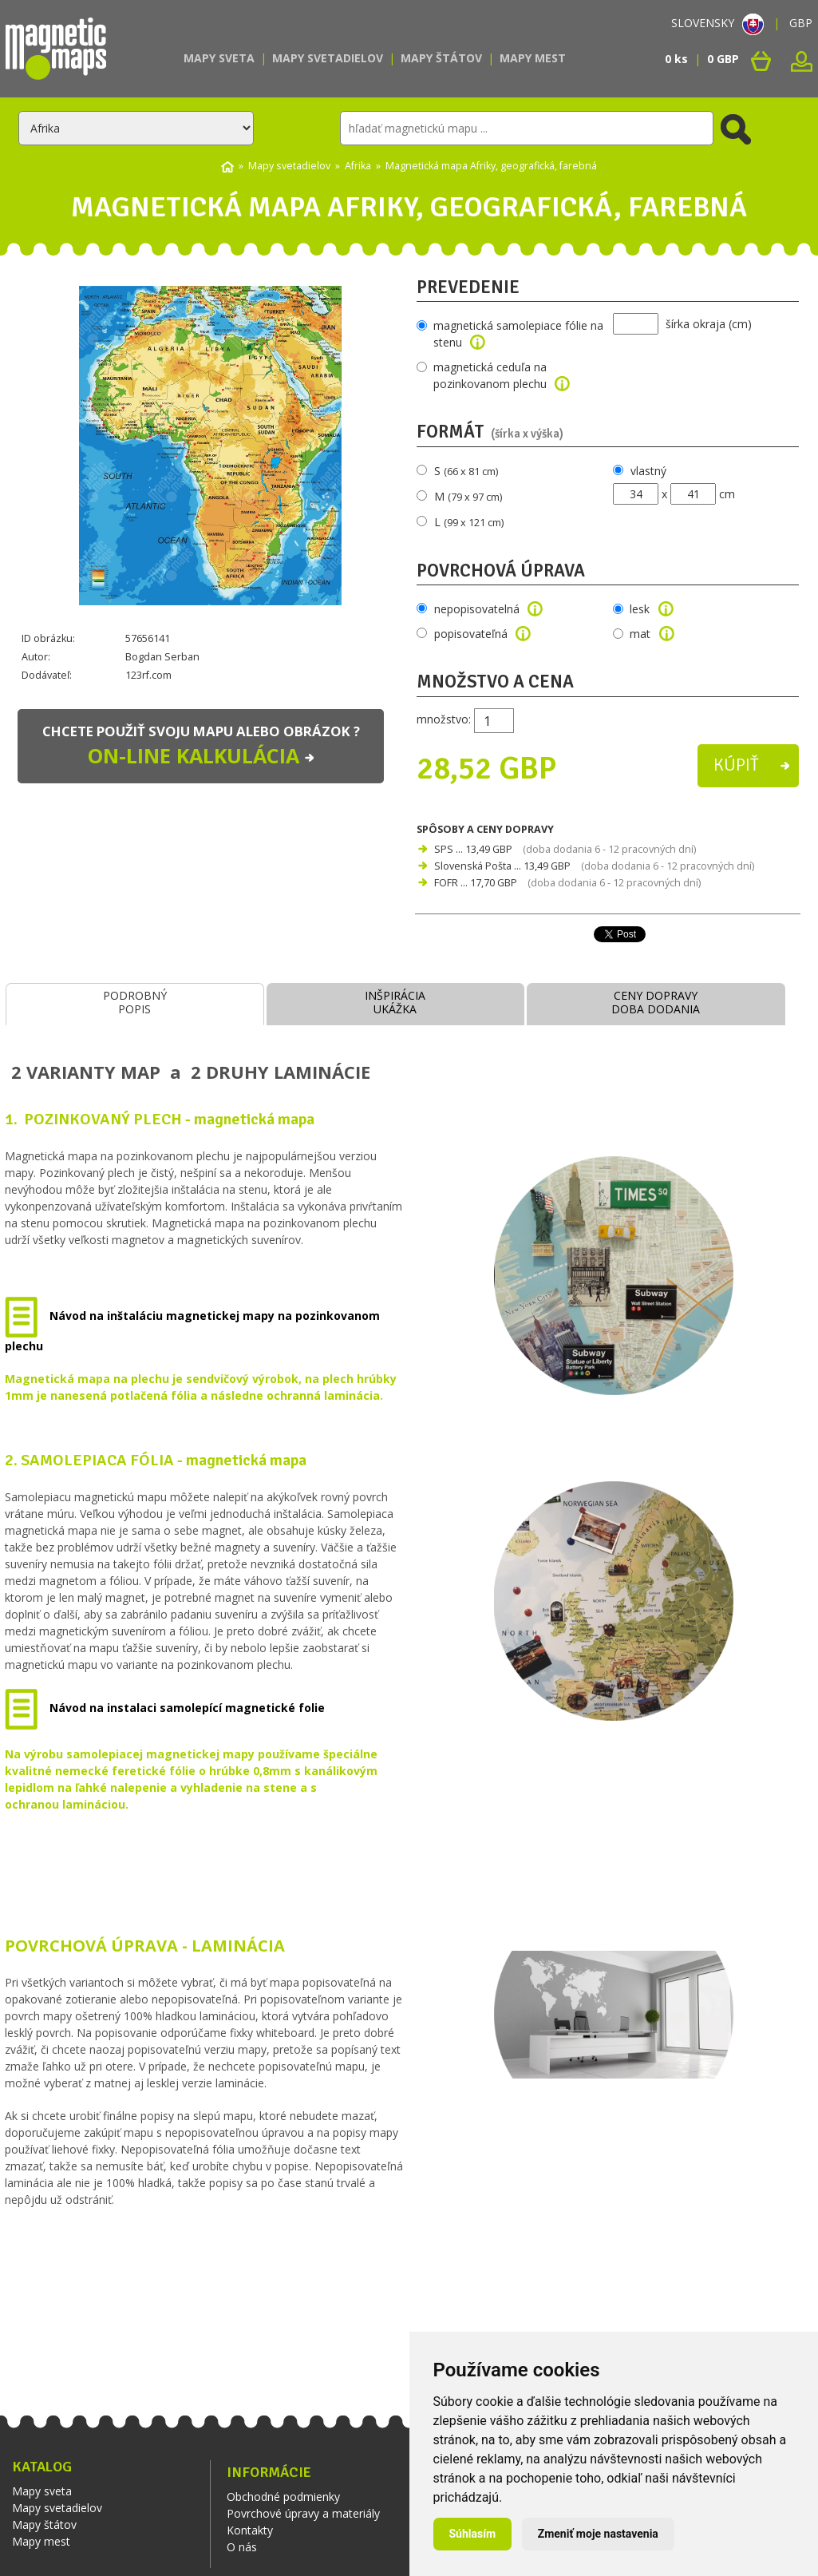  I want to click on Povrchové úpravy a materiály, so click(303, 2513).